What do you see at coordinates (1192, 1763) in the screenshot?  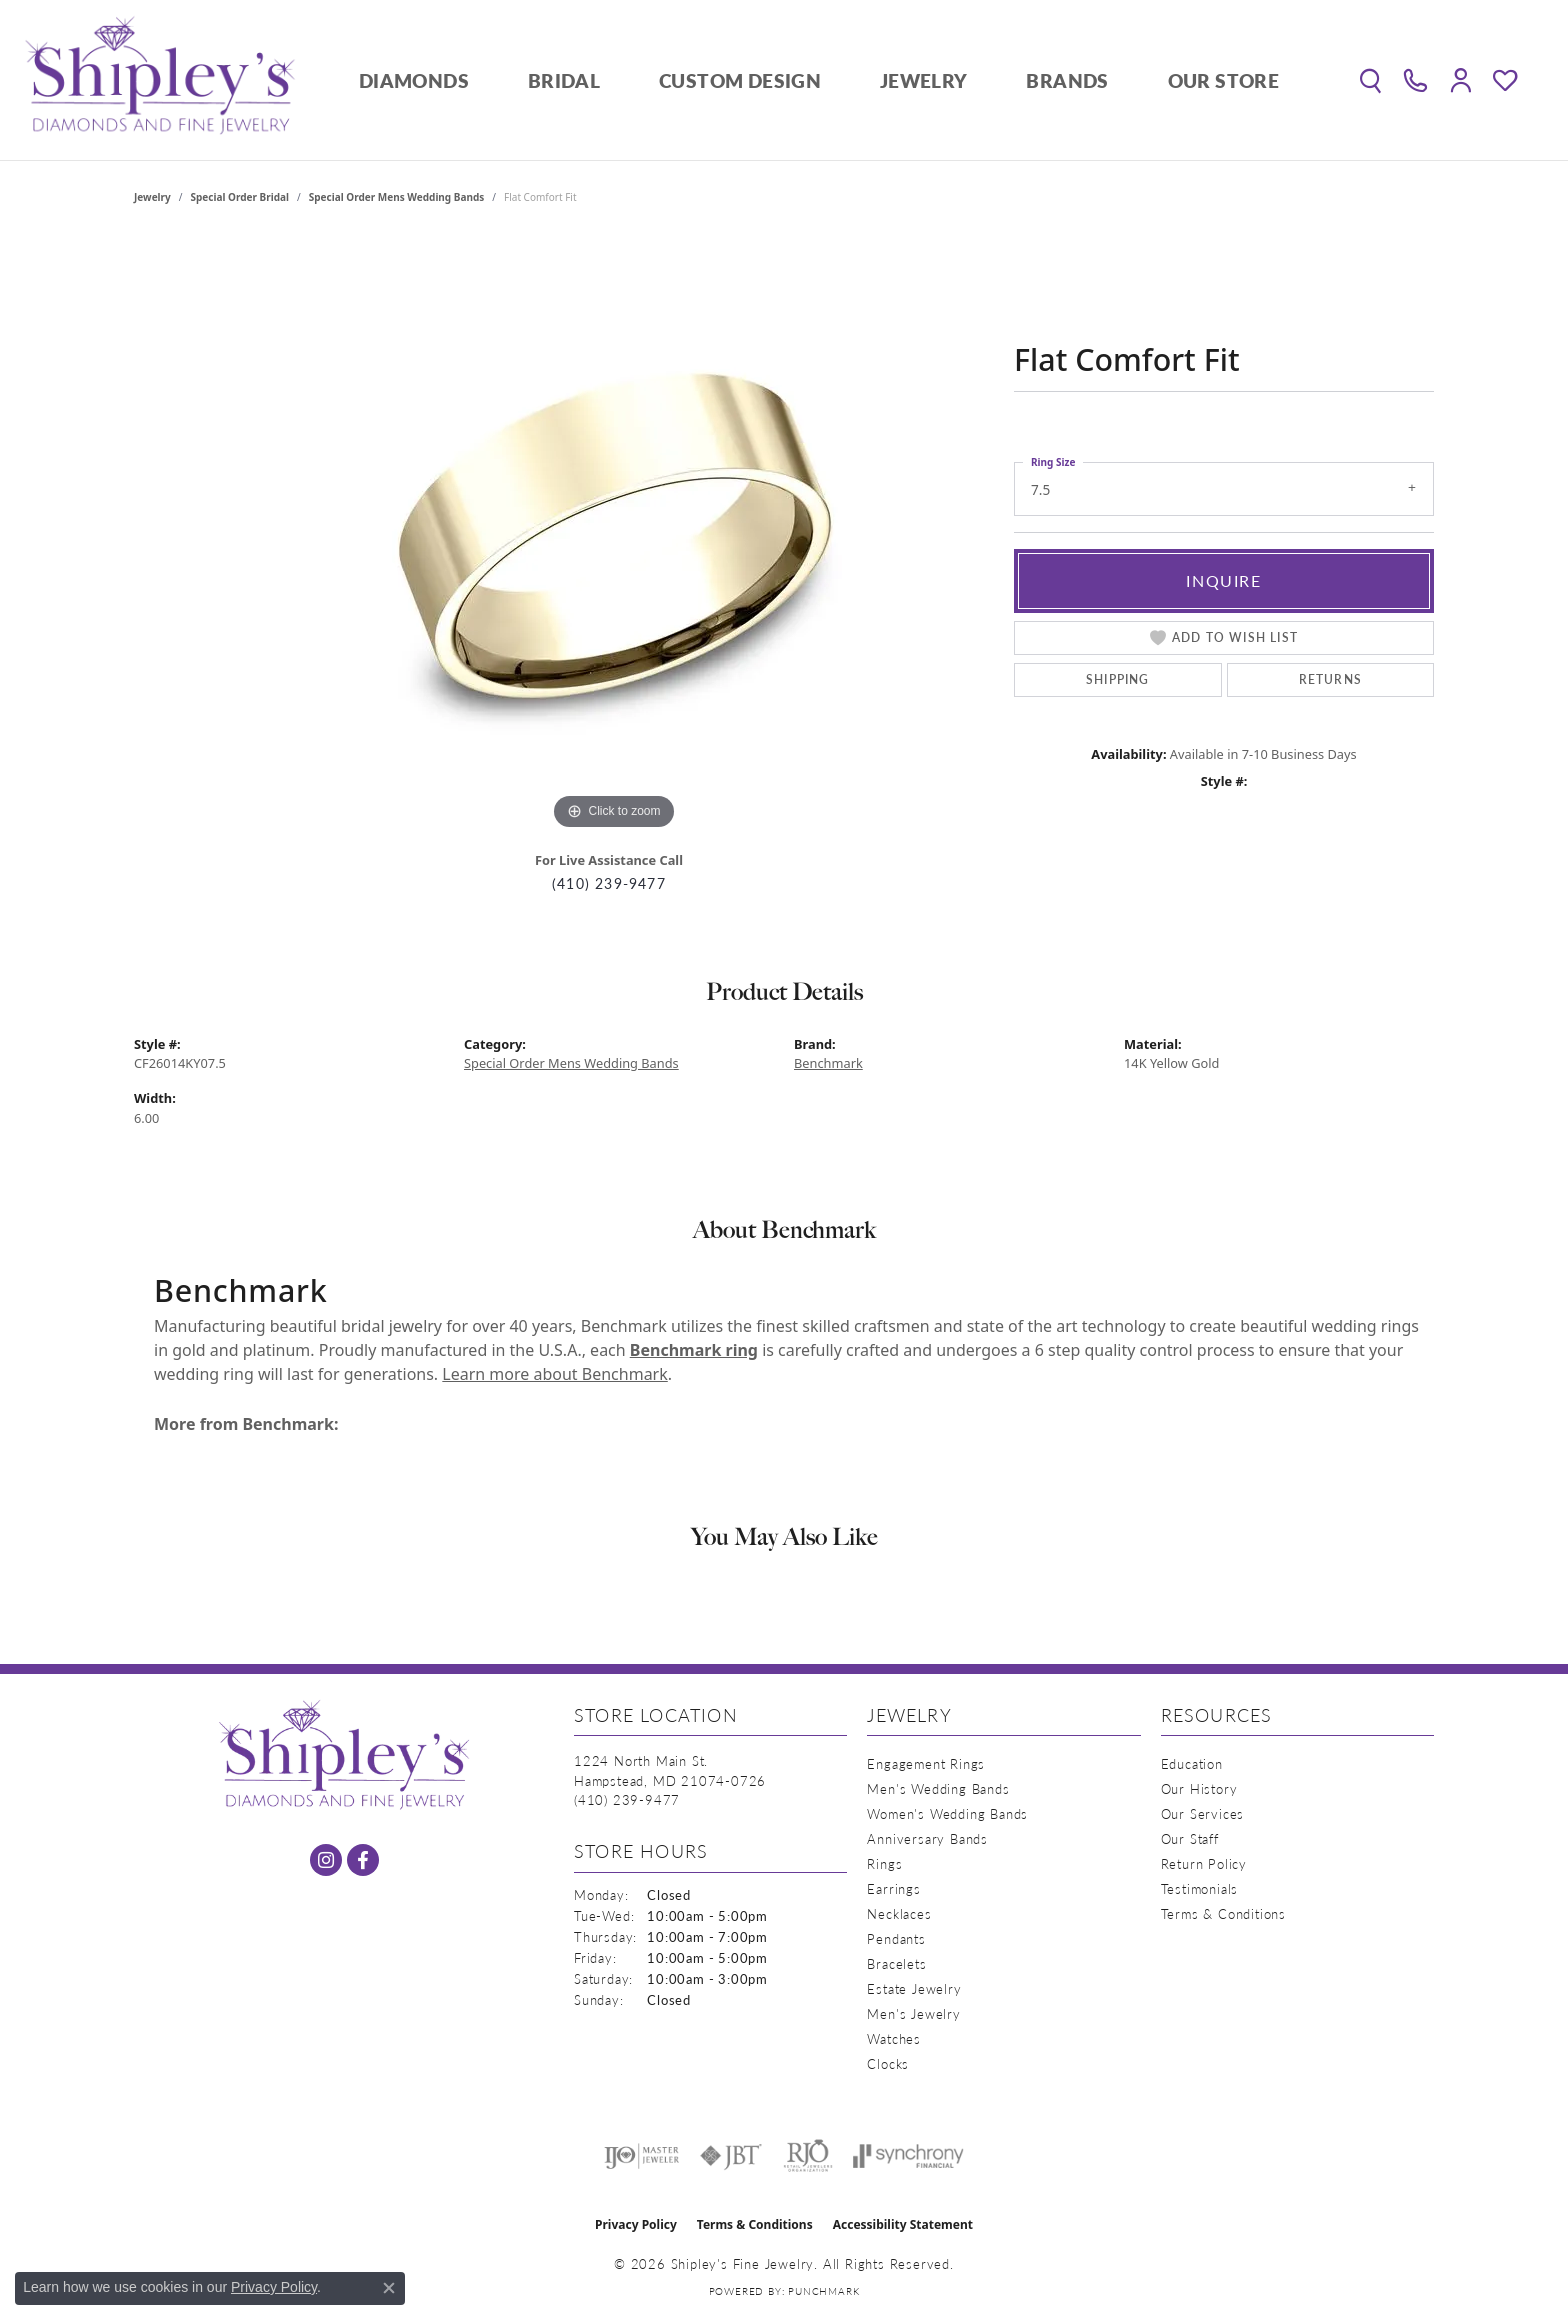 I see `Education` at bounding box center [1192, 1763].